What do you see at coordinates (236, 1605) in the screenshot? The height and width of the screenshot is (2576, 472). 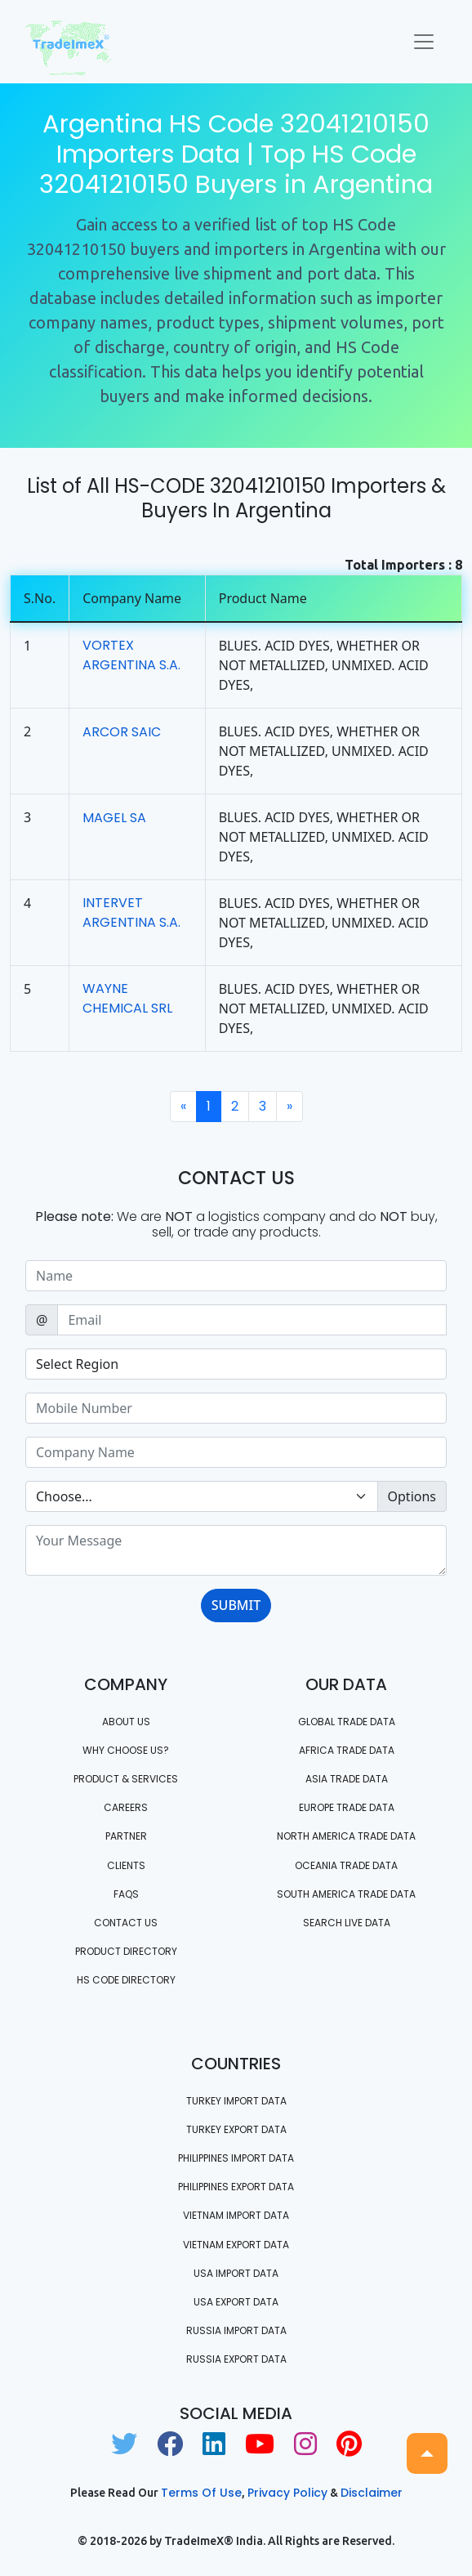 I see `SUBMIT` at bounding box center [236, 1605].